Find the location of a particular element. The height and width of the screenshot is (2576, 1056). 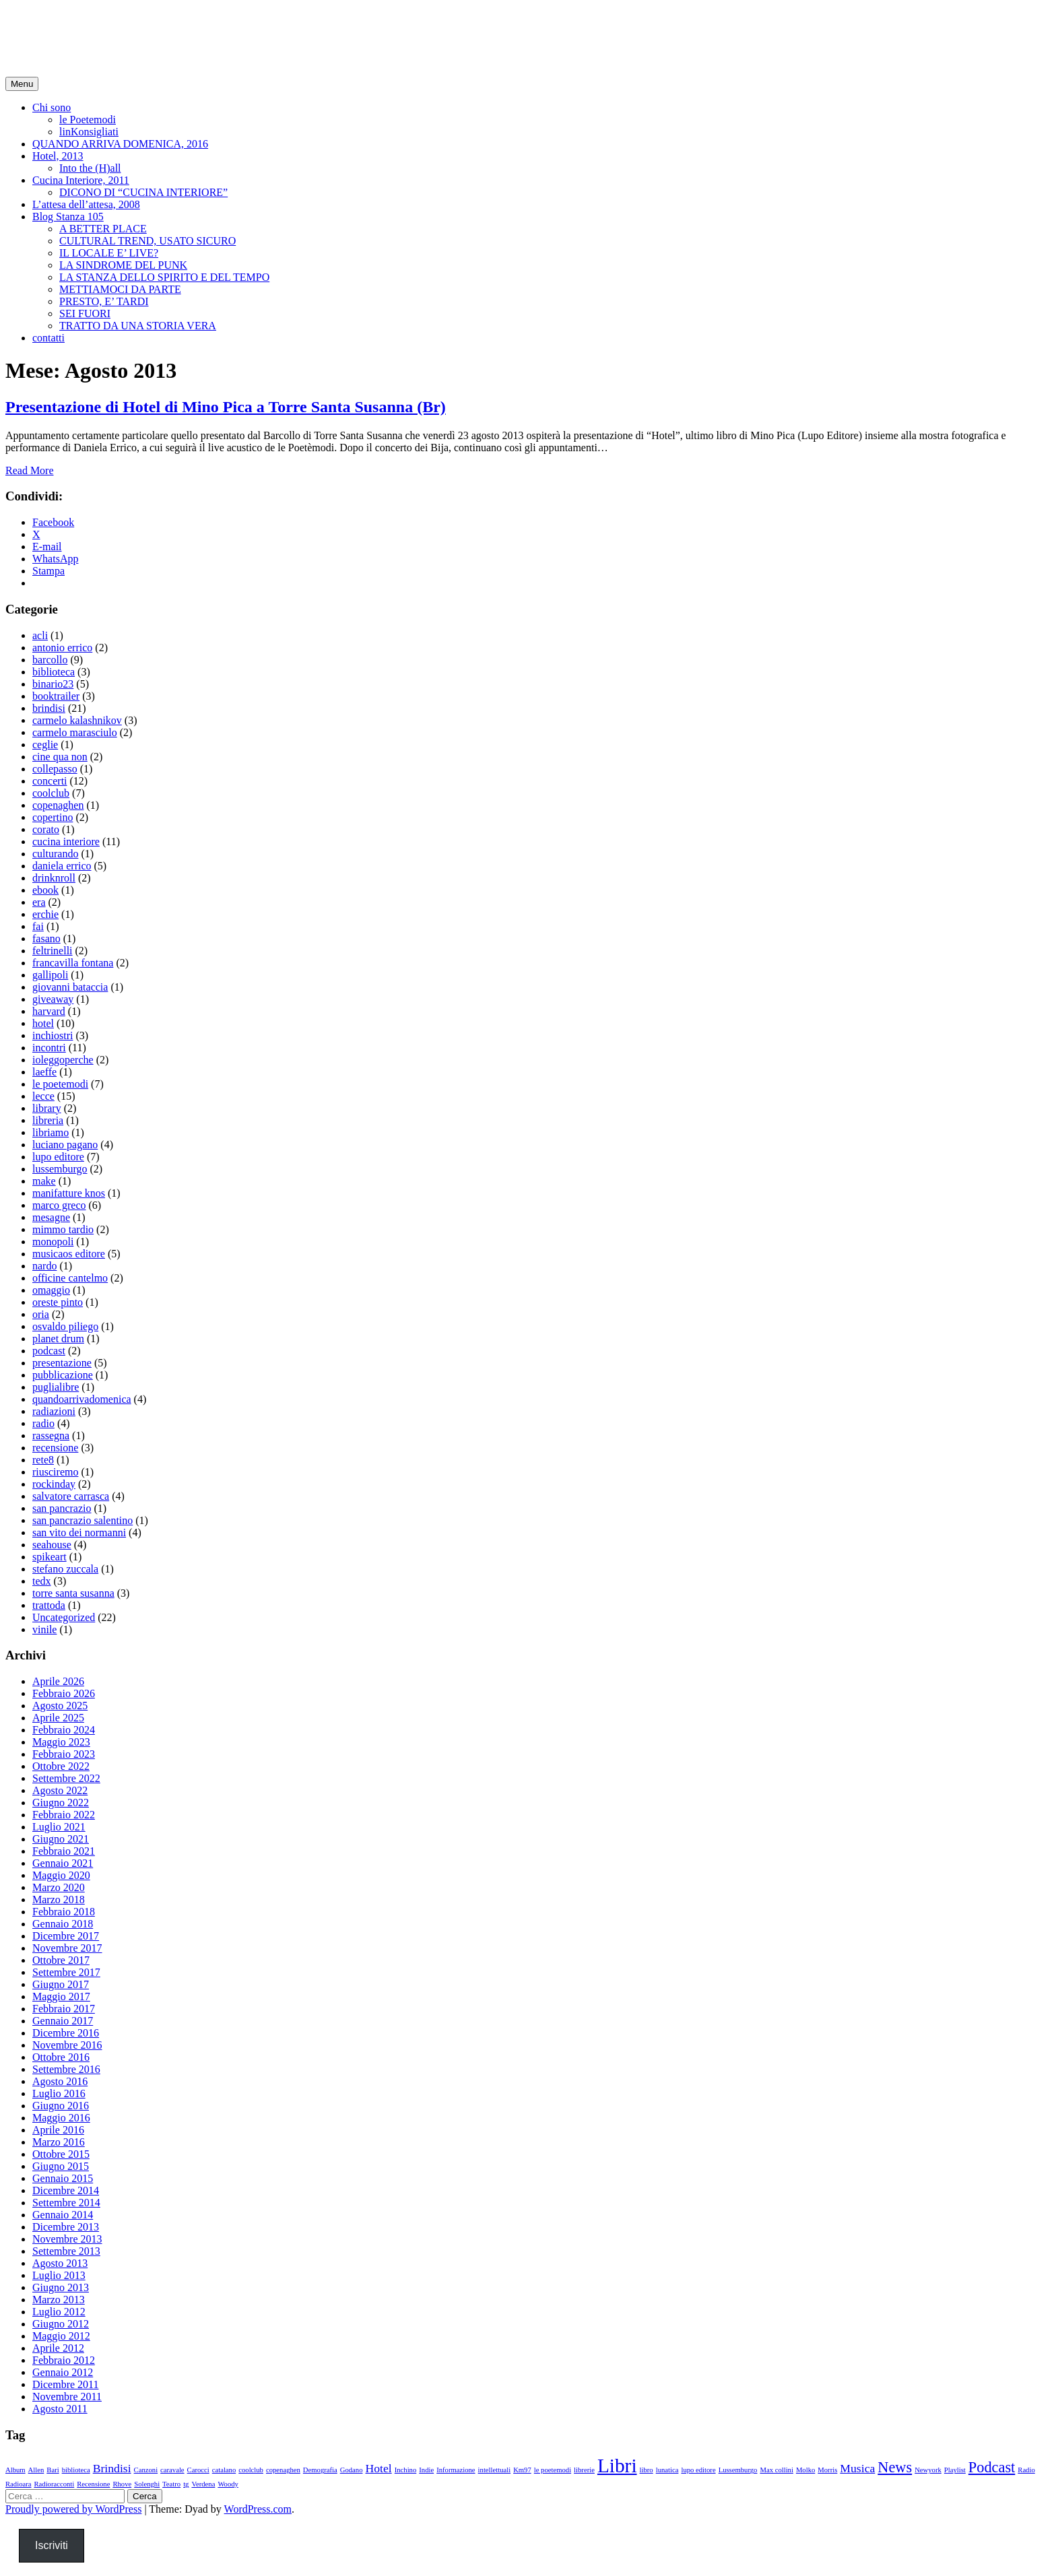

Febbraio 2012 is located at coordinates (63, 2360).